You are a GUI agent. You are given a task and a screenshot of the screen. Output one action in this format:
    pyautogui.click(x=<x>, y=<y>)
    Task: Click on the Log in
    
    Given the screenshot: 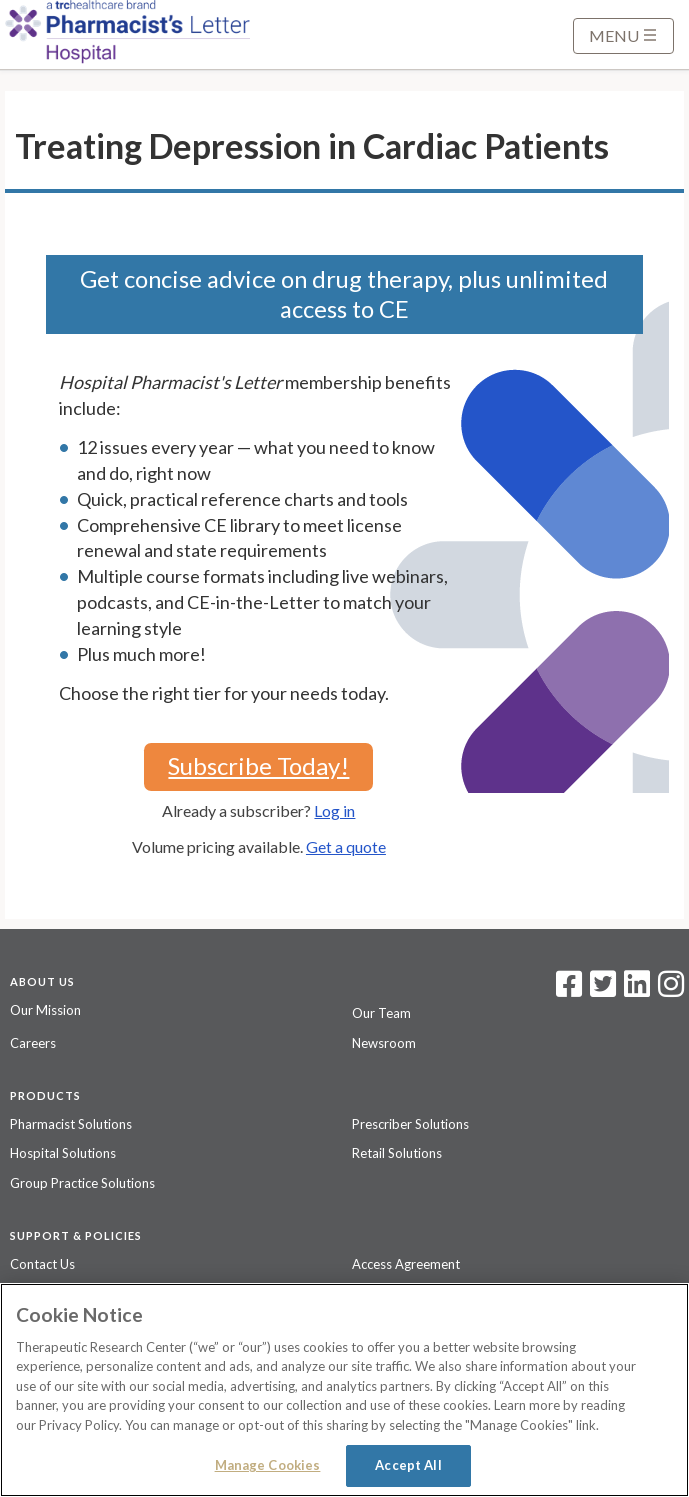 What is the action you would take?
    pyautogui.click(x=334, y=810)
    